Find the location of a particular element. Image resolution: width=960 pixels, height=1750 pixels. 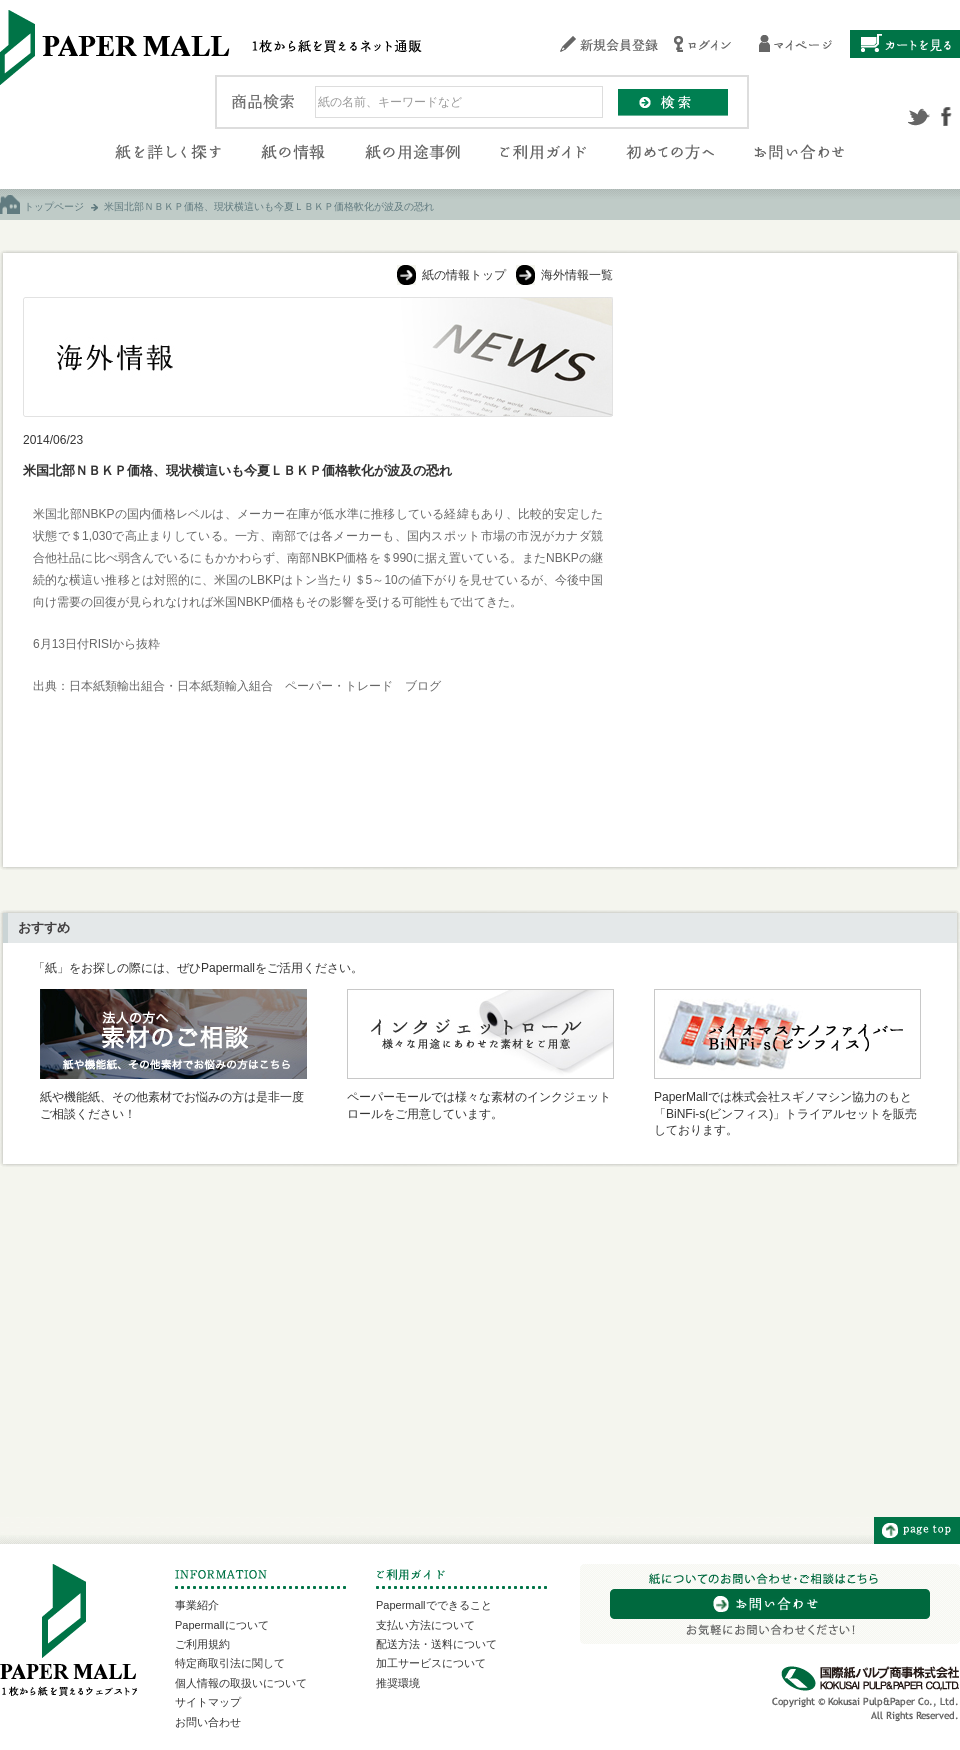

サイトマップ is located at coordinates (208, 1702).